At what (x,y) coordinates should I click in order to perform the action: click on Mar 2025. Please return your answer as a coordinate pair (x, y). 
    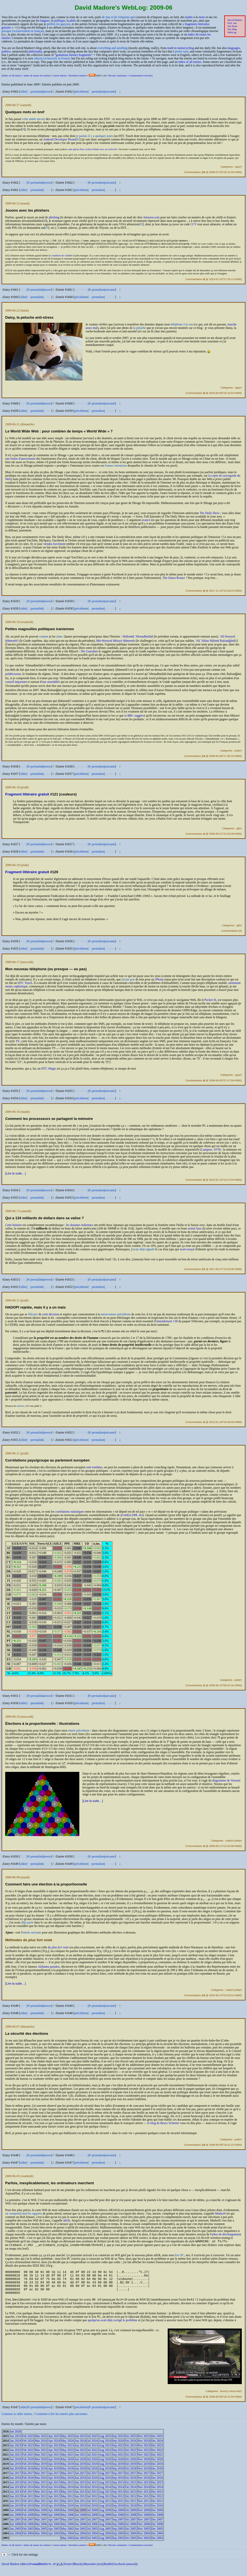
    Looking at the image, I should click on (41, 2444).